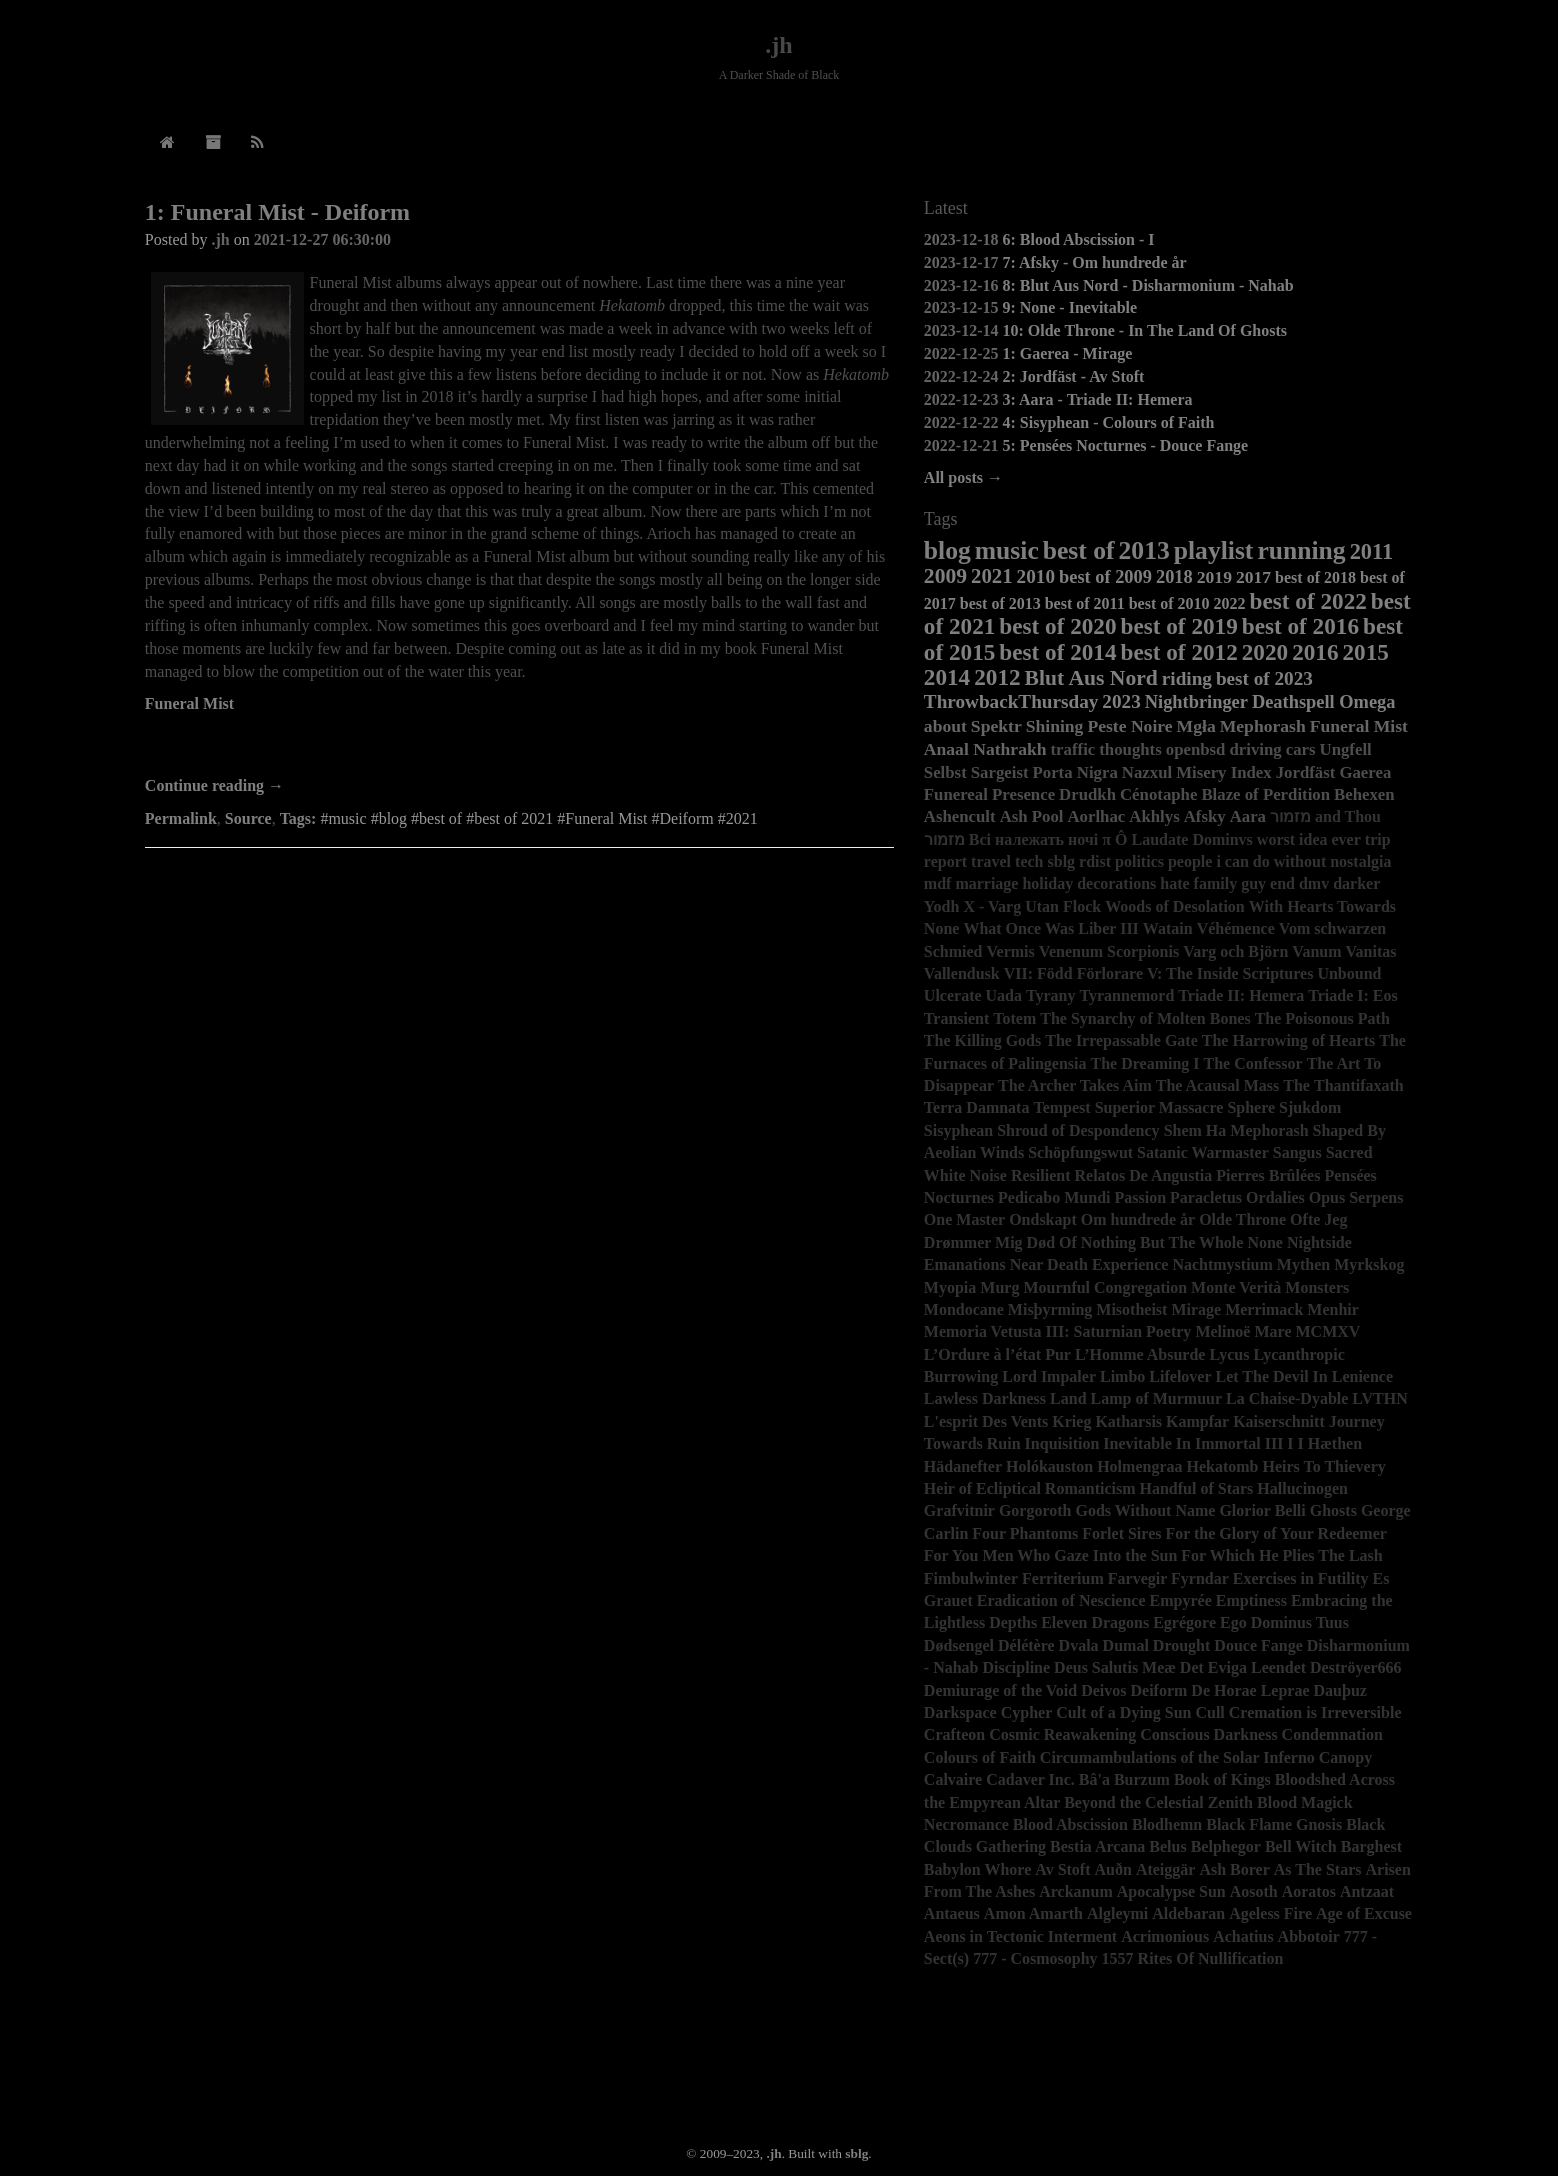  What do you see at coordinates (1371, 951) in the screenshot?
I see `Vanitas` at bounding box center [1371, 951].